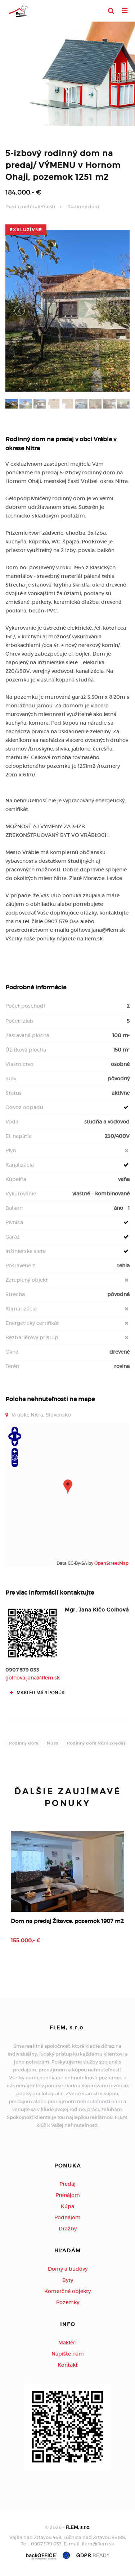 This screenshot has height=2576, width=135. What do you see at coordinates (15, 1179) in the screenshot?
I see `Kúpeľňa` at bounding box center [15, 1179].